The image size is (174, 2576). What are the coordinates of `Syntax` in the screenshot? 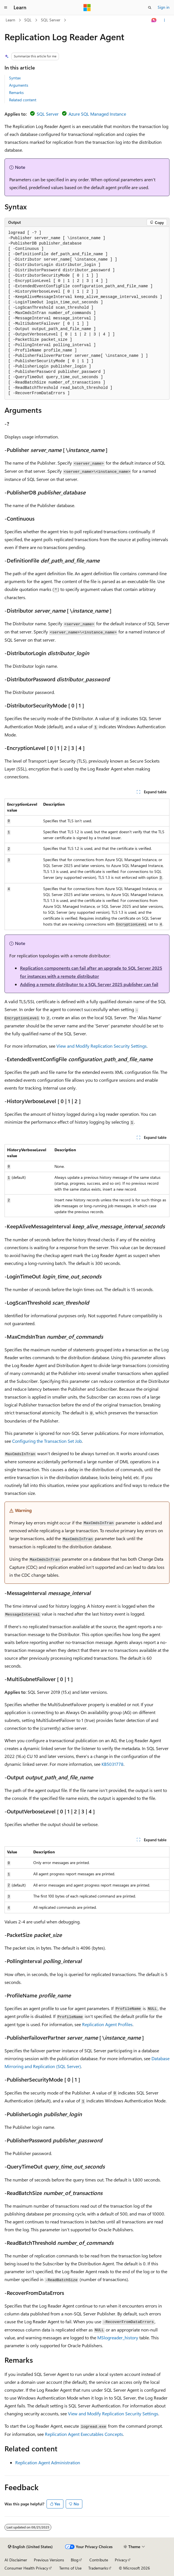 It's located at (15, 77).